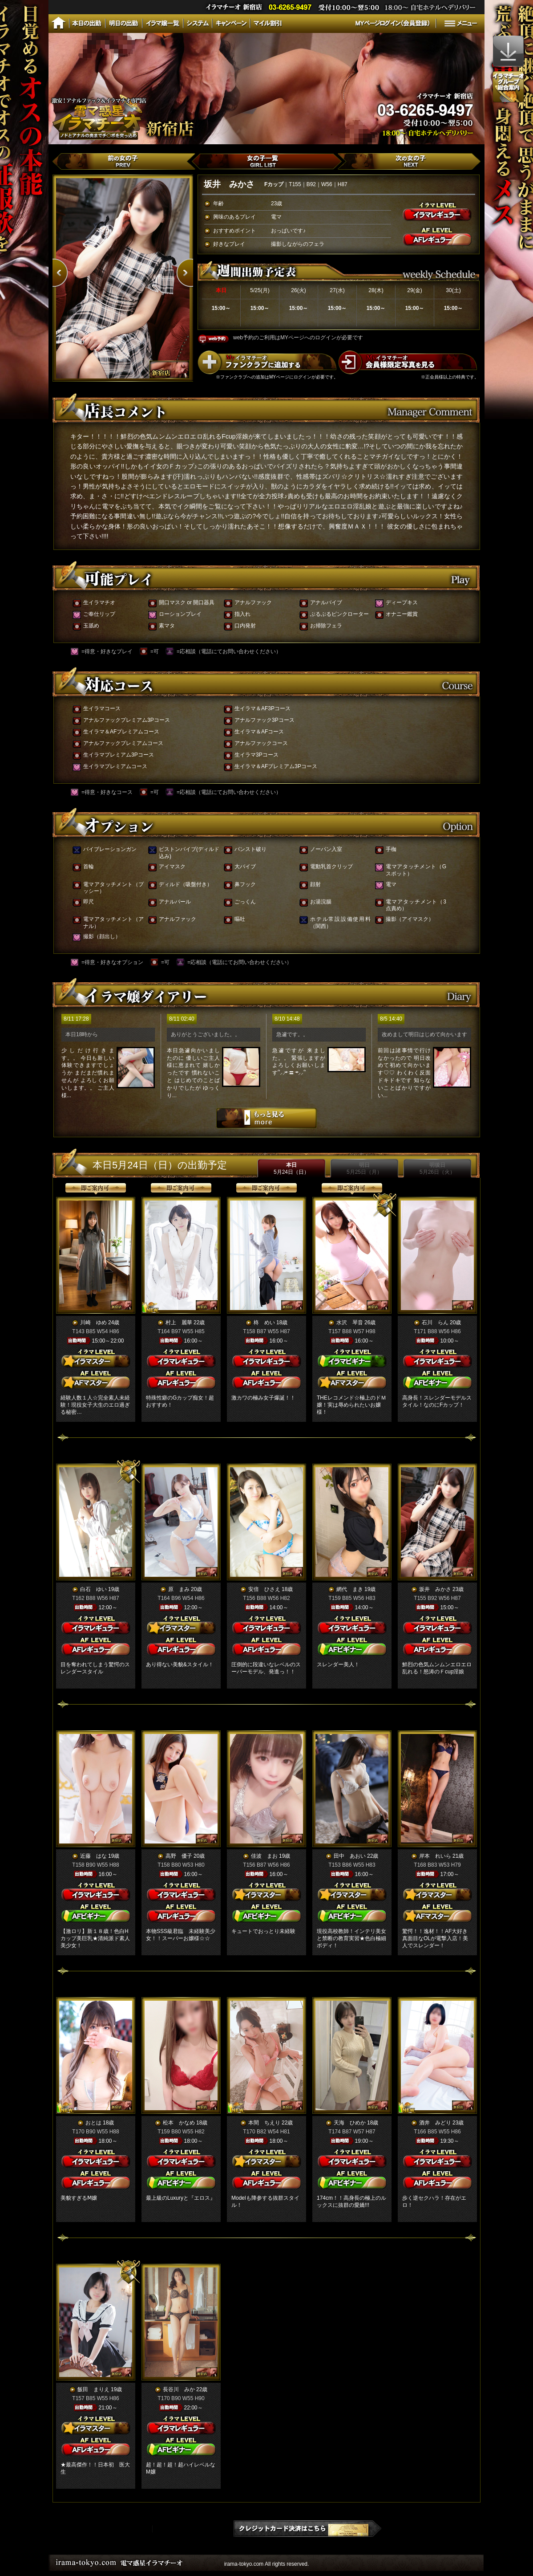 Image resolution: width=533 pixels, height=2576 pixels. Describe the element at coordinates (264, 1589) in the screenshot. I see `安倍 ひさえ` at that location.